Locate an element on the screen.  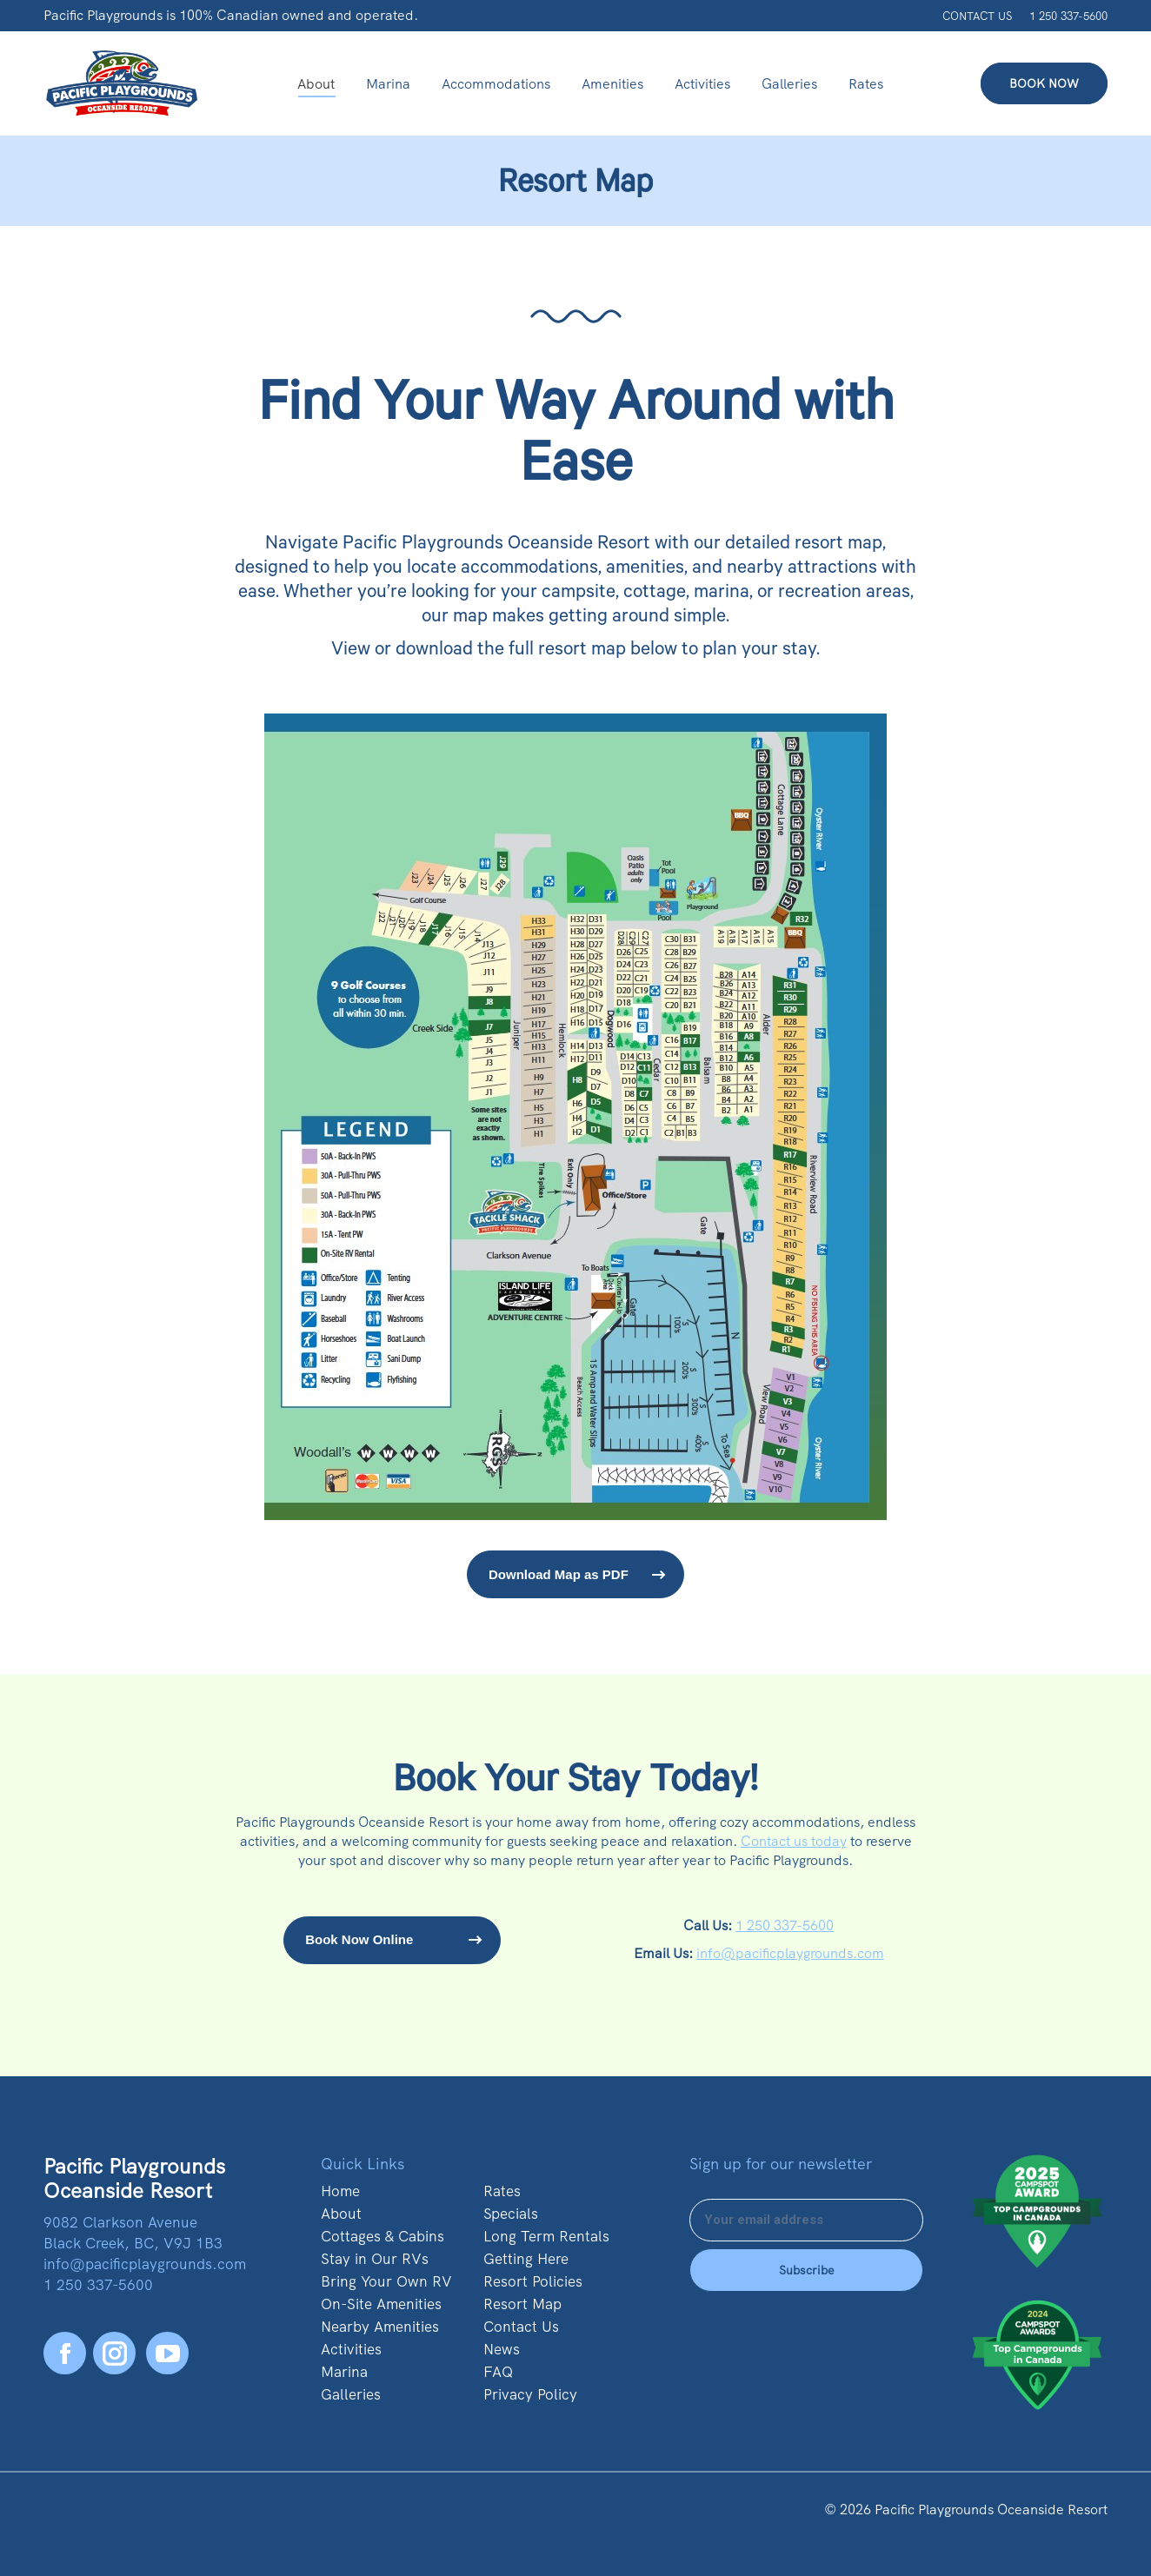
Resort Map is located at coordinates (522, 2304).